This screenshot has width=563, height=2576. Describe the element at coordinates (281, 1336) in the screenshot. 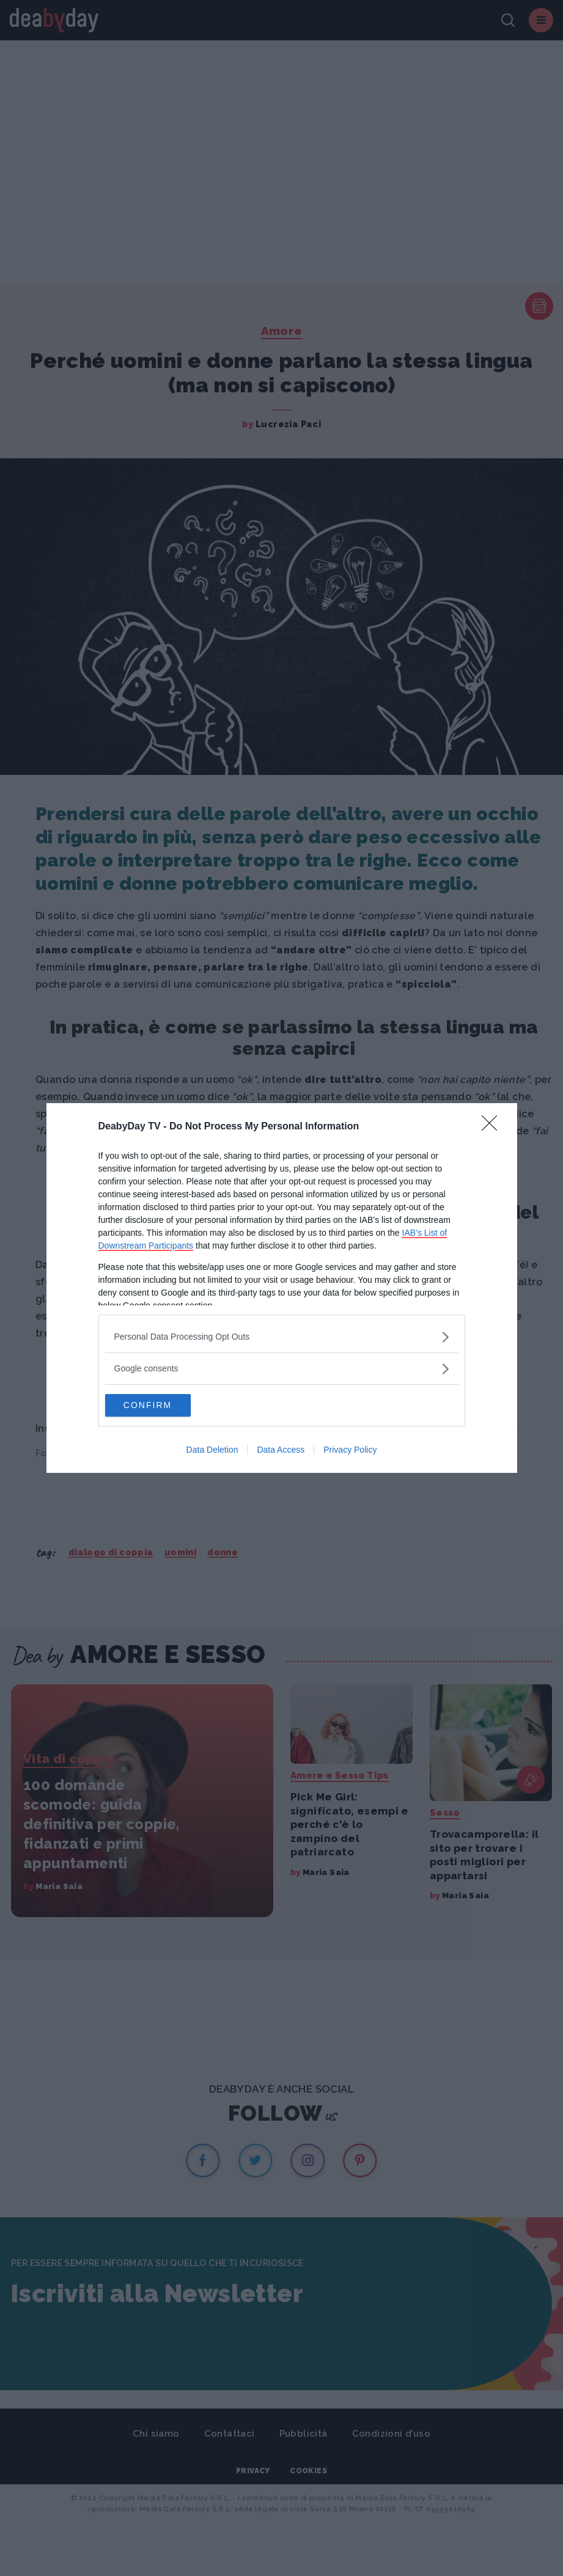

I see `[listitem]` at that location.